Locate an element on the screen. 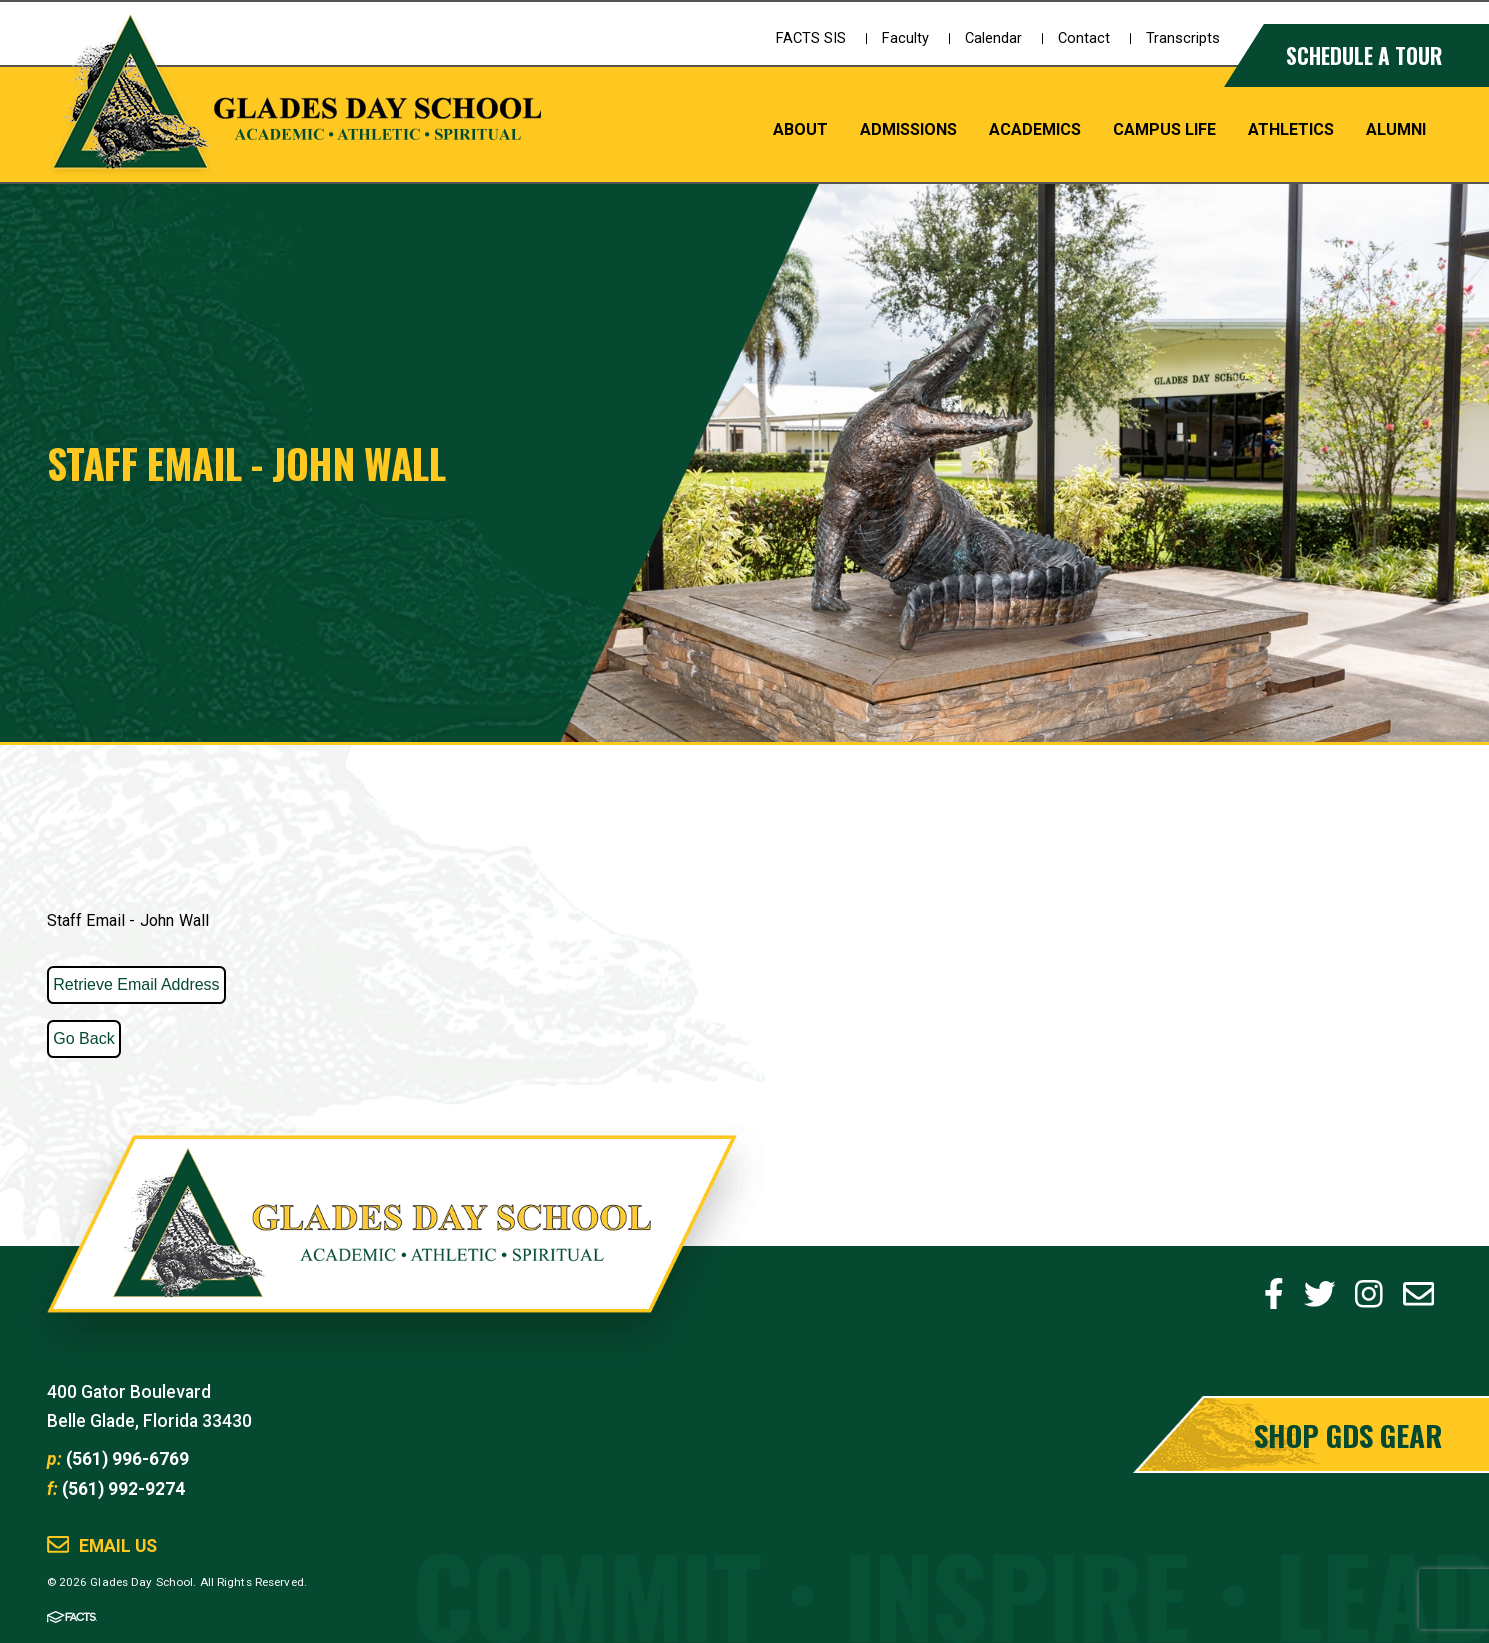 Image resolution: width=1489 pixels, height=1643 pixels. FACTS SIS is located at coordinates (811, 38).